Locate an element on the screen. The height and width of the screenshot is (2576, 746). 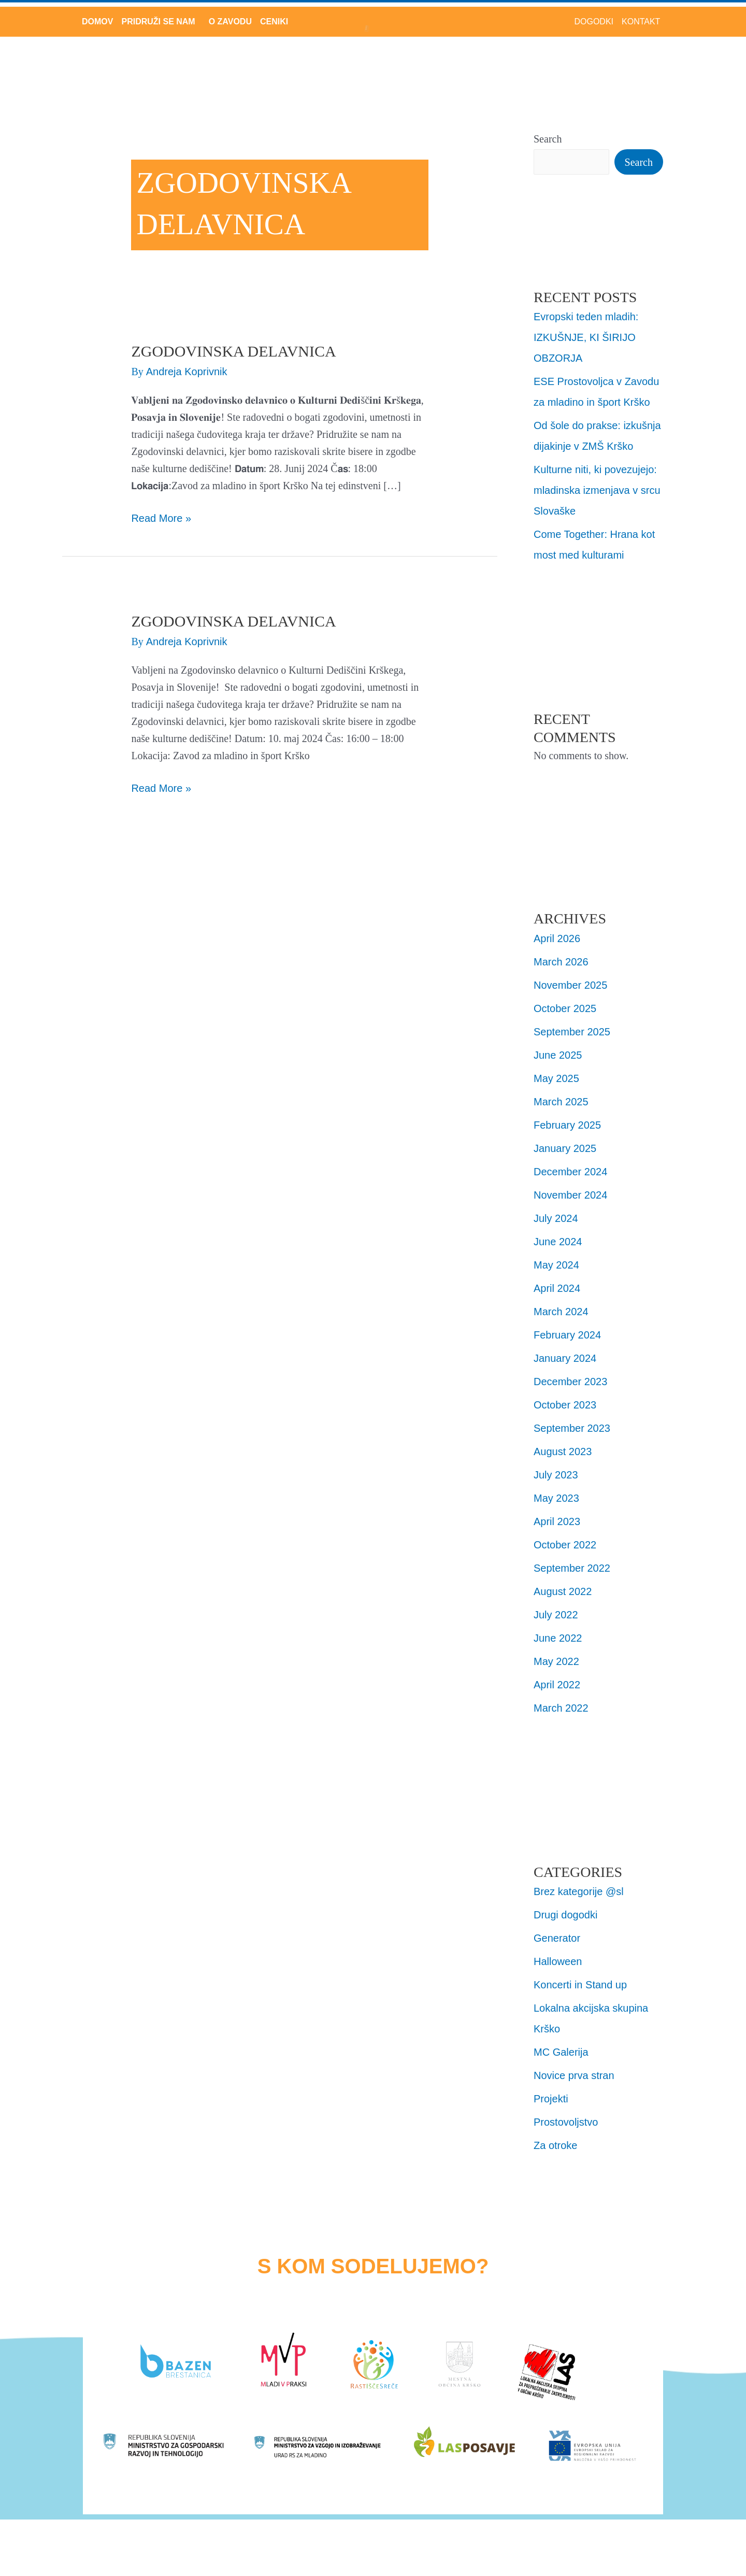
July 2023 is located at coordinates (556, 1475).